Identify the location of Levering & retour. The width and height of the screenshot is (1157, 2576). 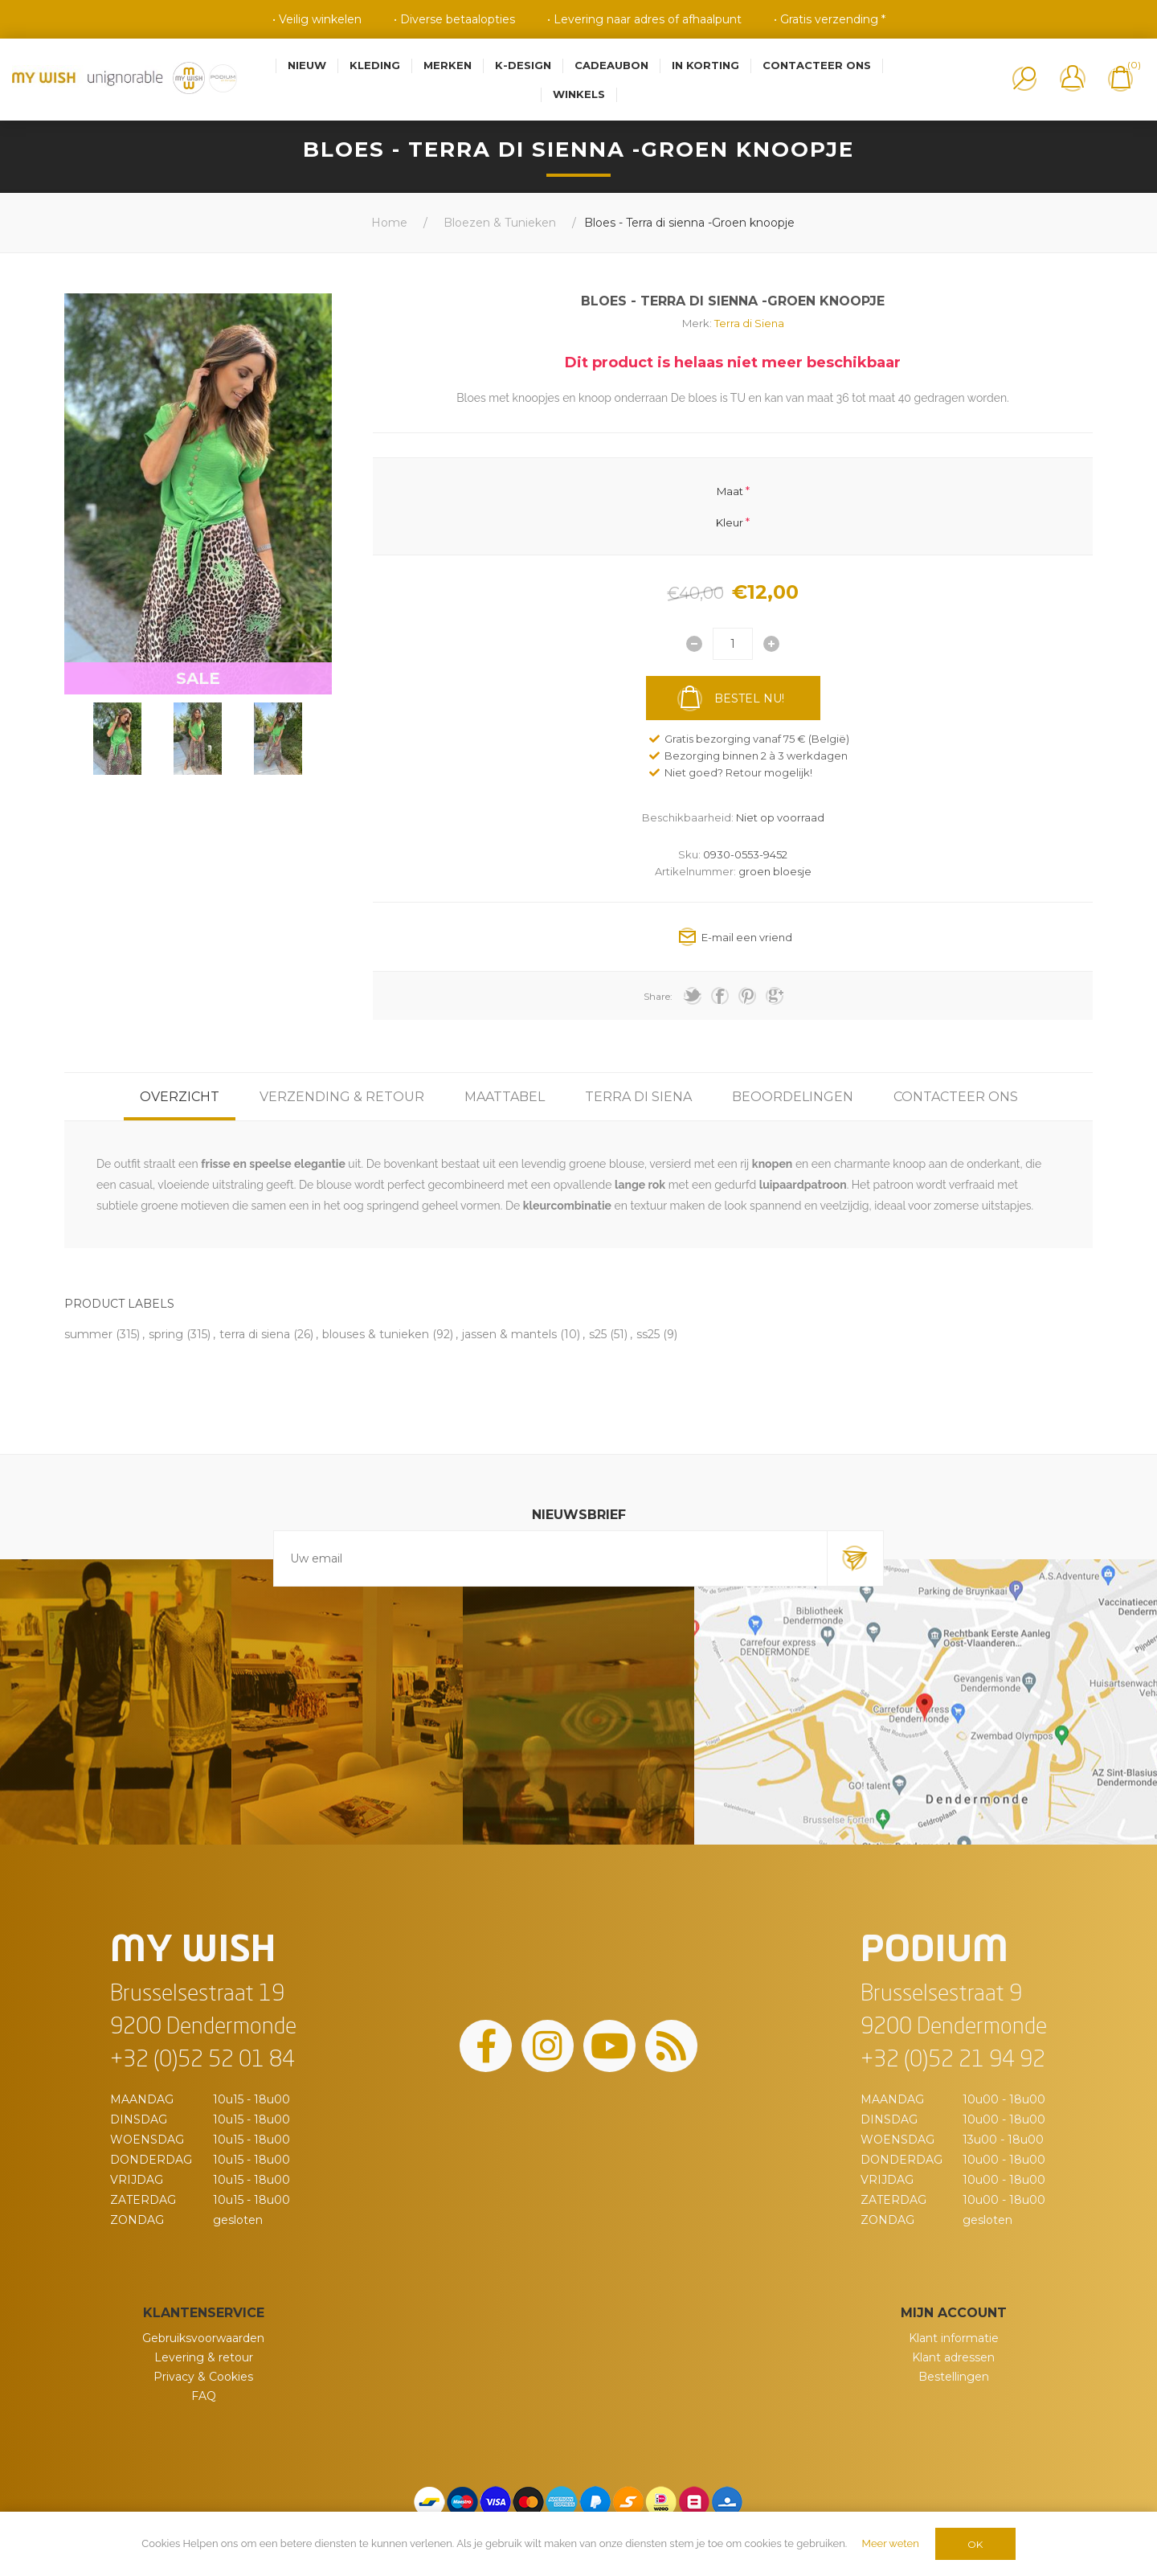
(203, 2357).